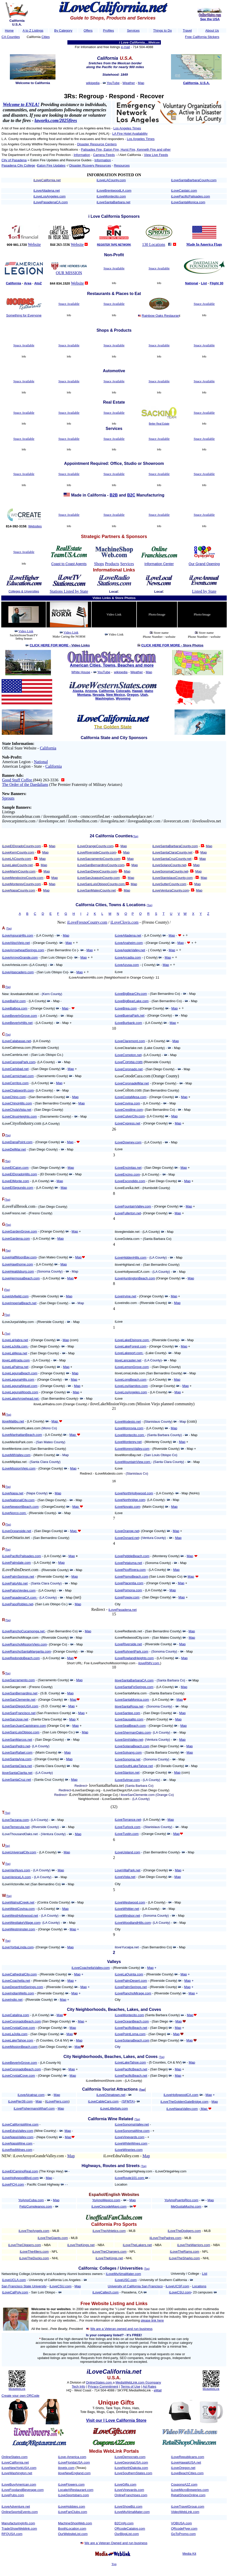 This screenshot has width=228, height=2576. What do you see at coordinates (184, 2251) in the screenshot?
I see `iLoveTheRams.com` at bounding box center [184, 2251].